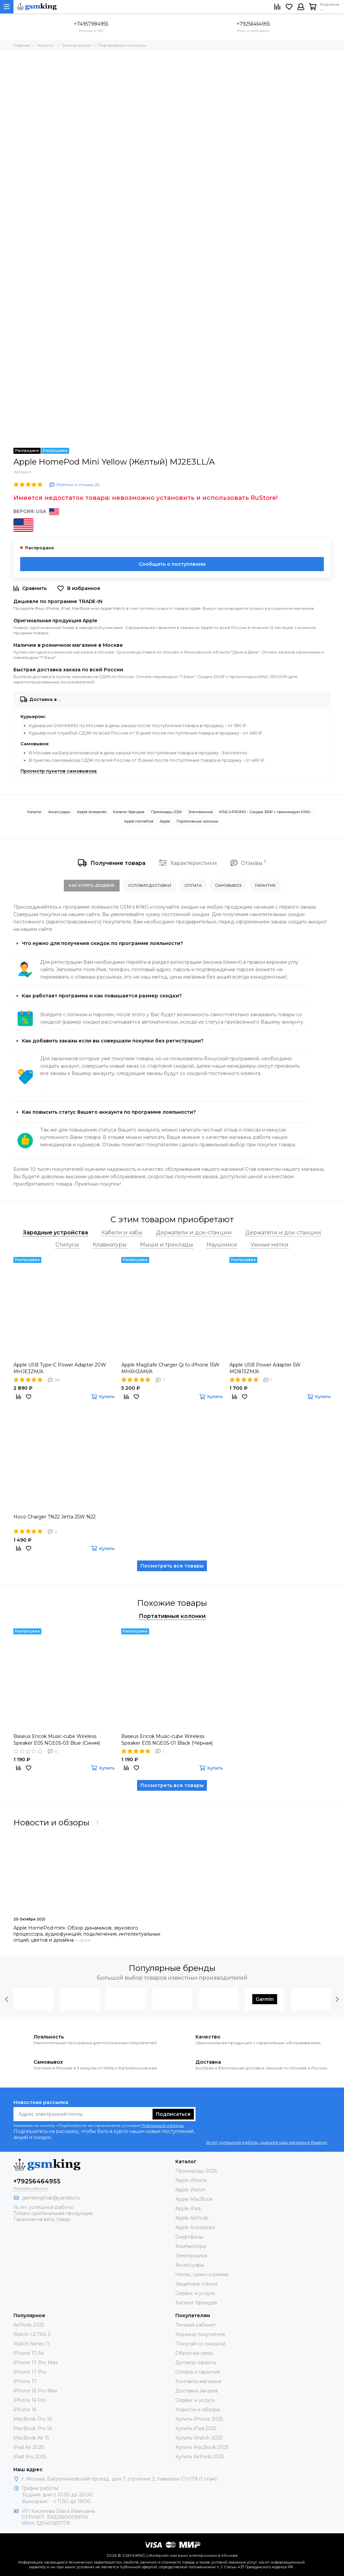 This screenshot has height=2576, width=344. I want to click on Договор оферты, so click(195, 2363).